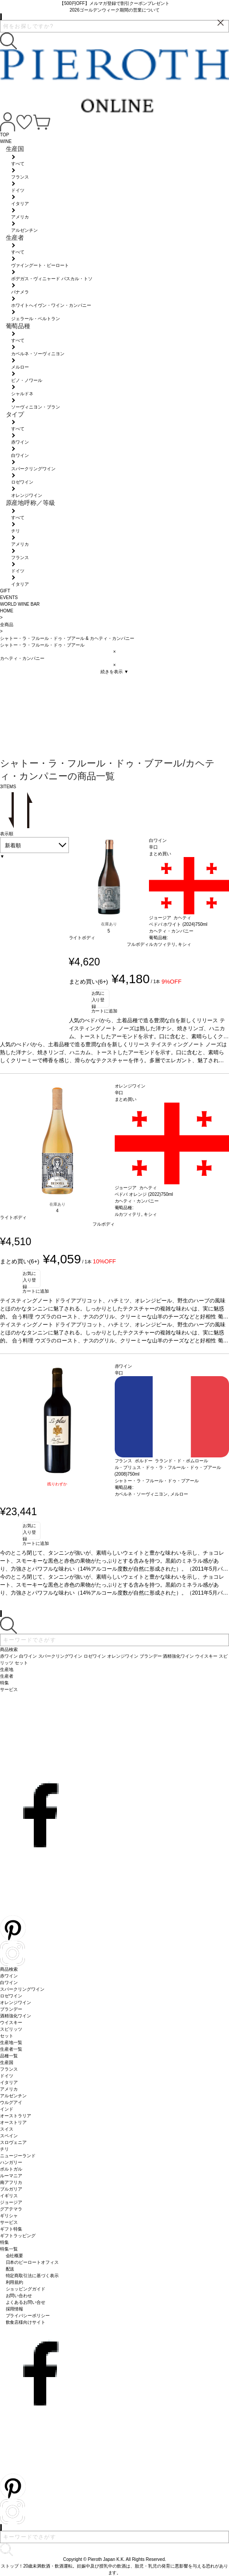  I want to click on 採用情報, so click(15, 2308).